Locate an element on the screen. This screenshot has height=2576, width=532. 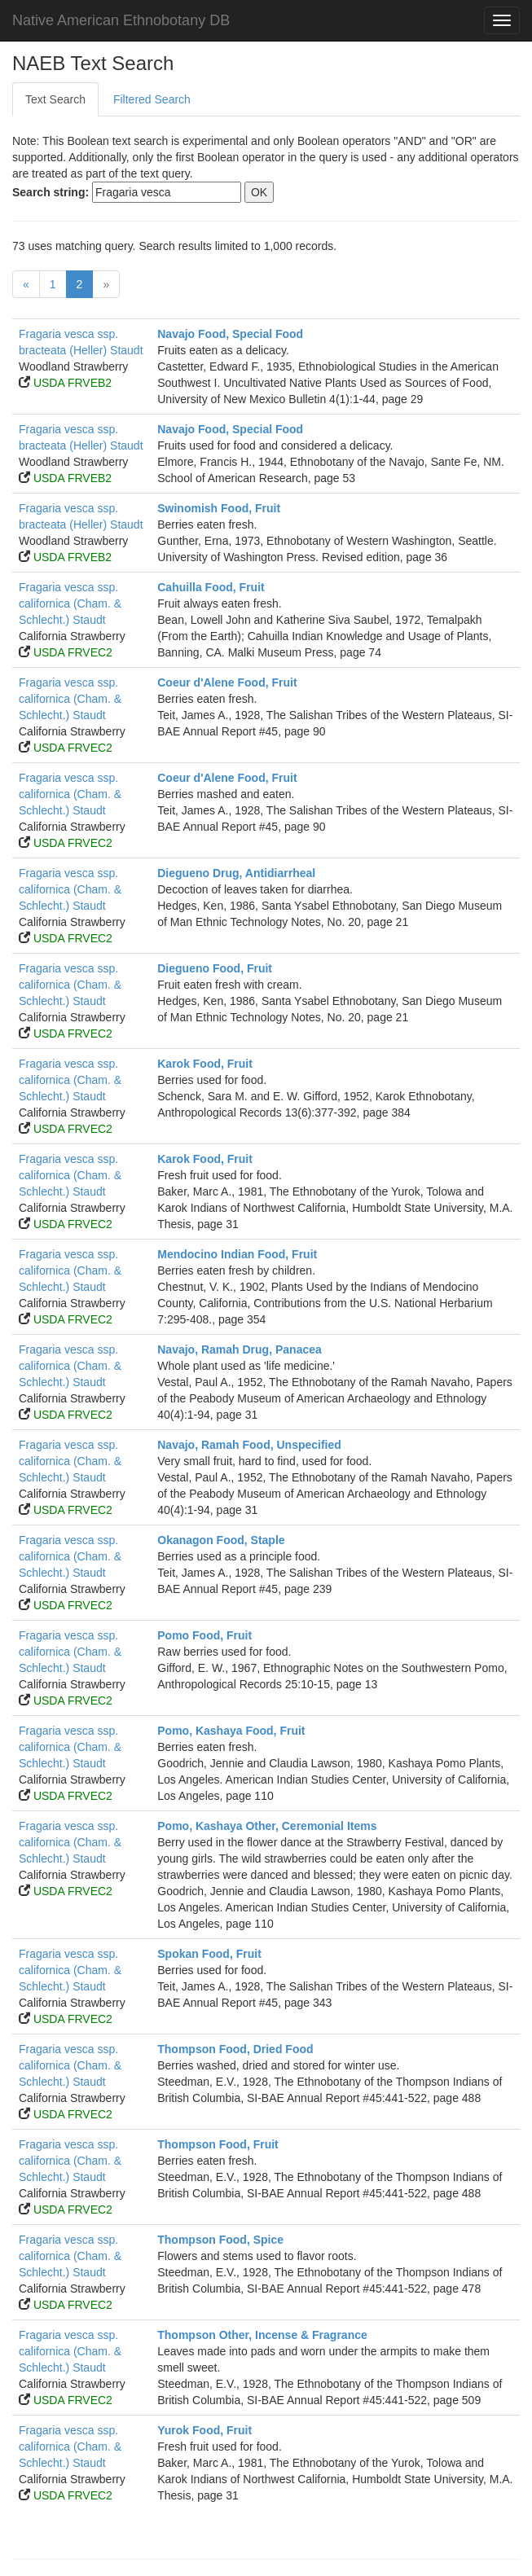
Thompson Other, Incense & Fragrance is located at coordinates (262, 2334).